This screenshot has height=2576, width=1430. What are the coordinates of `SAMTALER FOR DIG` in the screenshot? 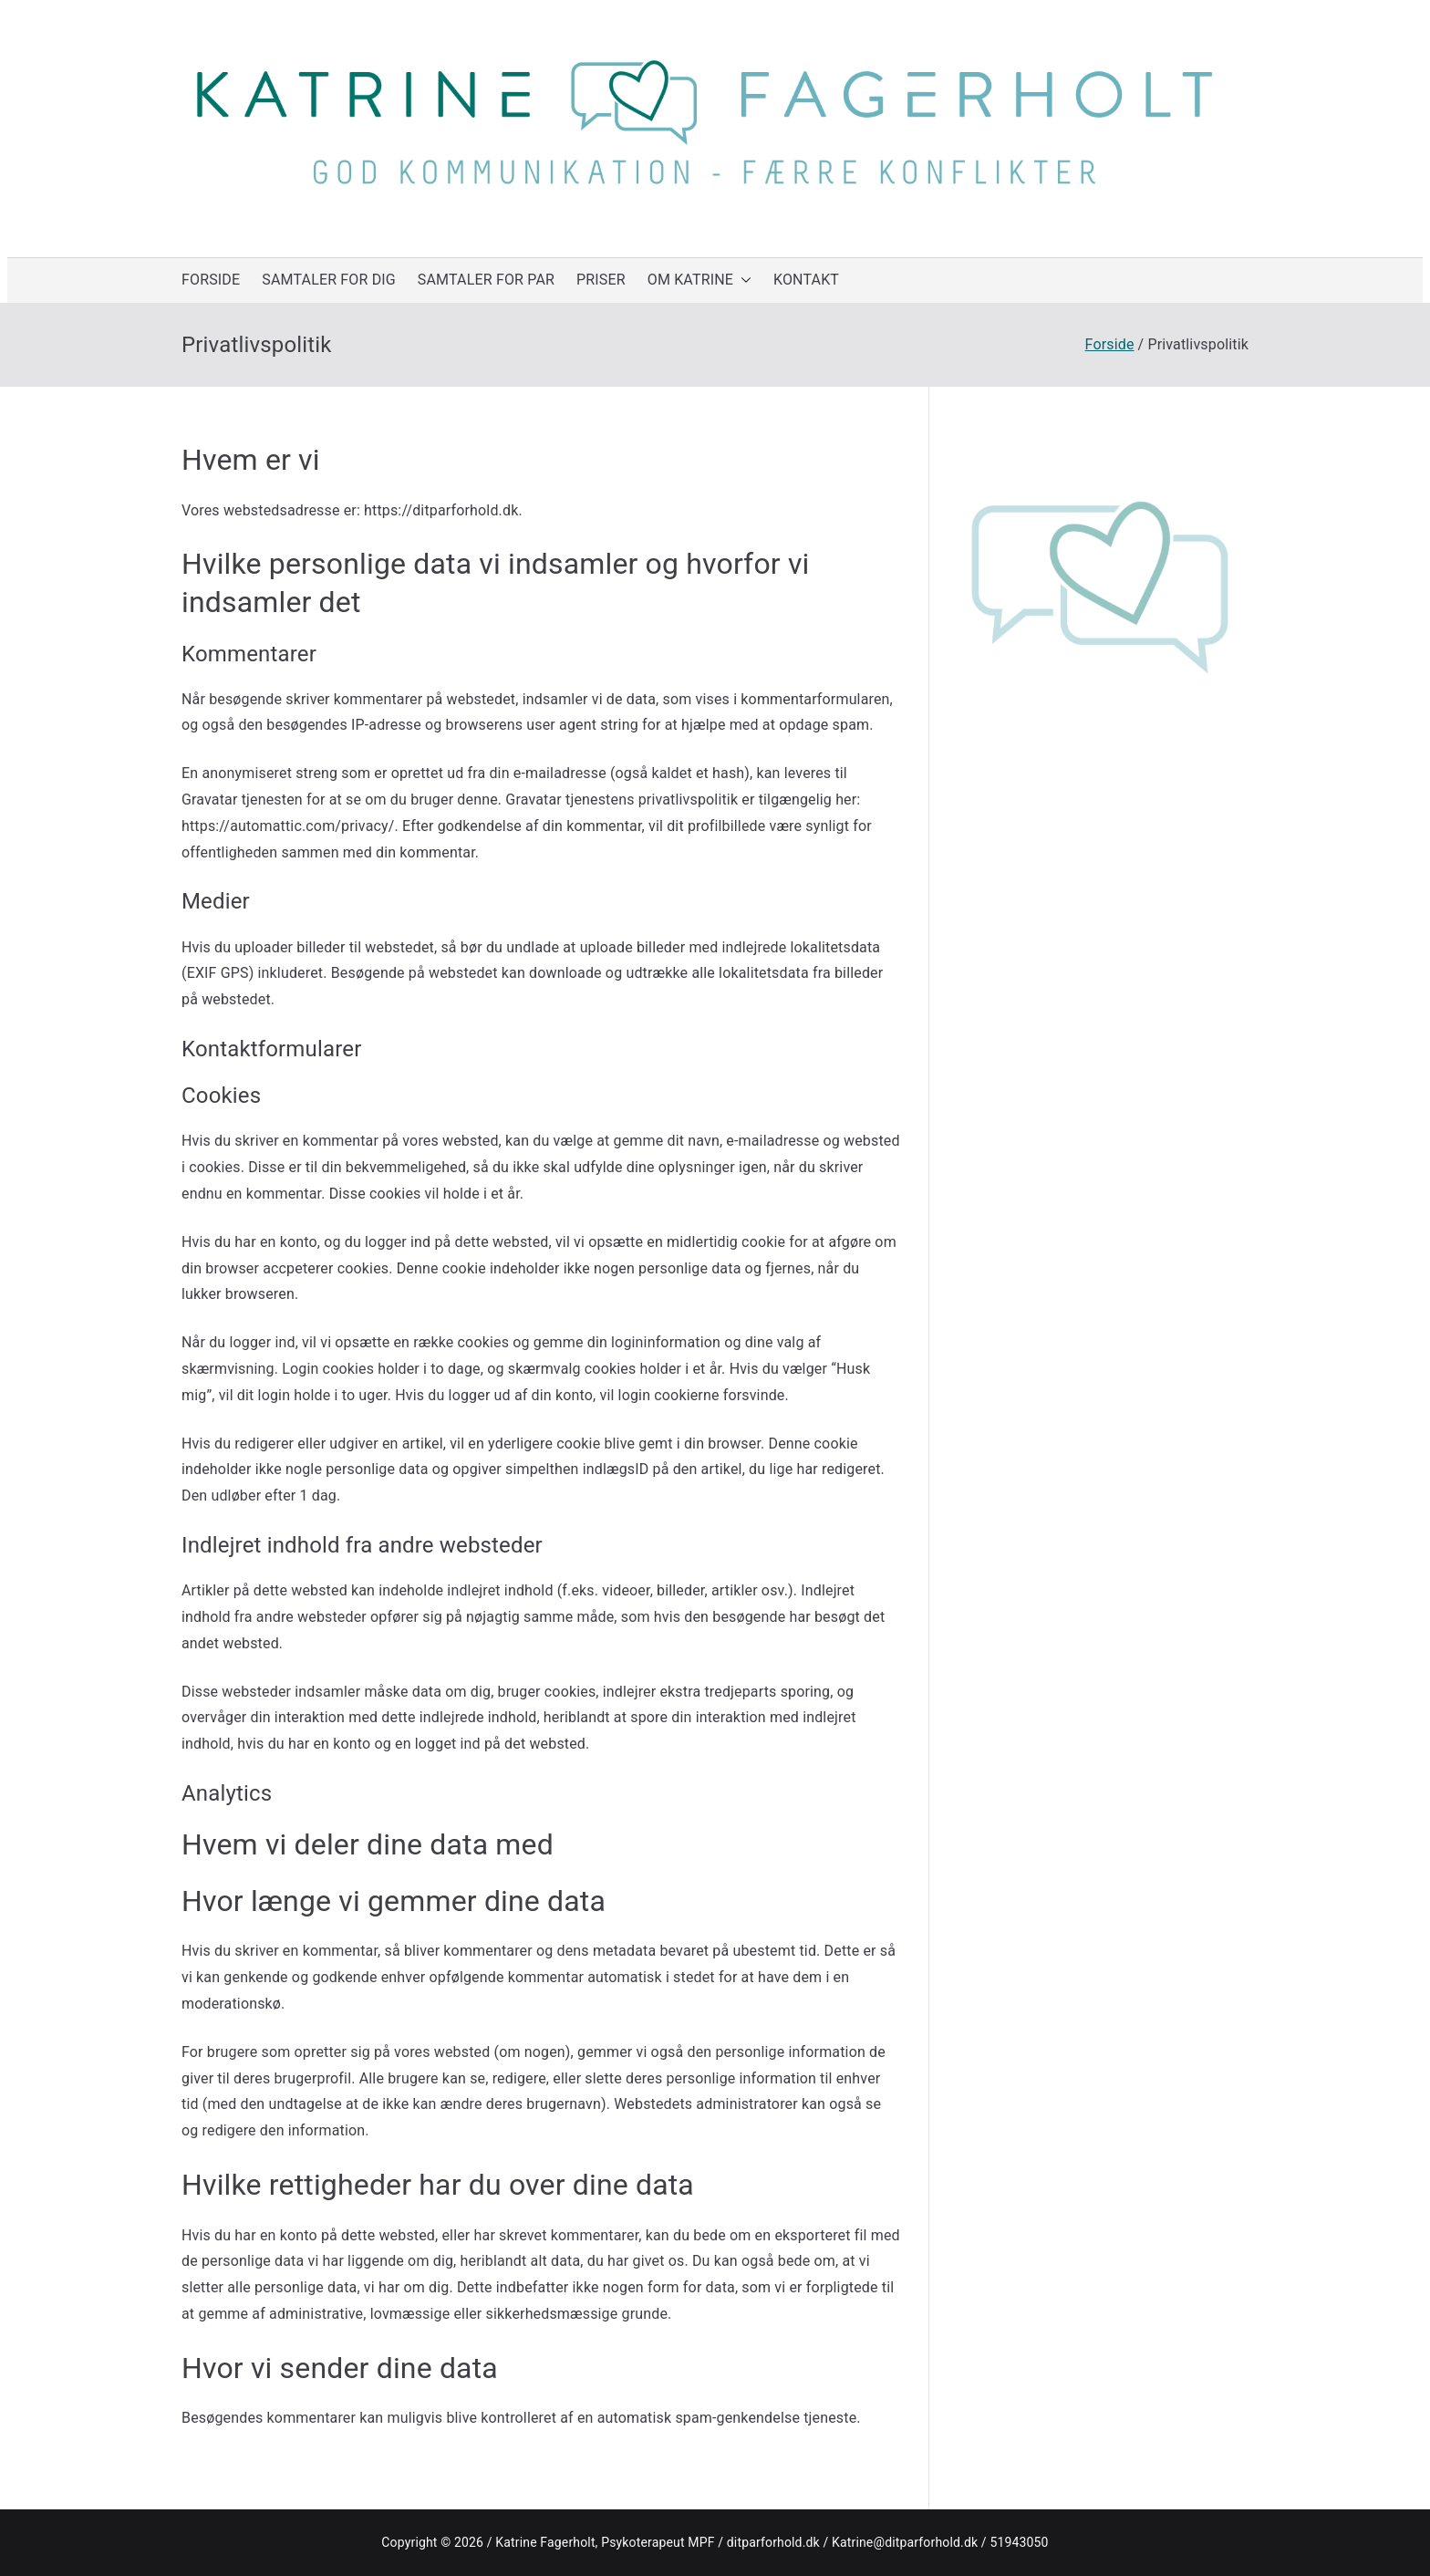 It's located at (329, 279).